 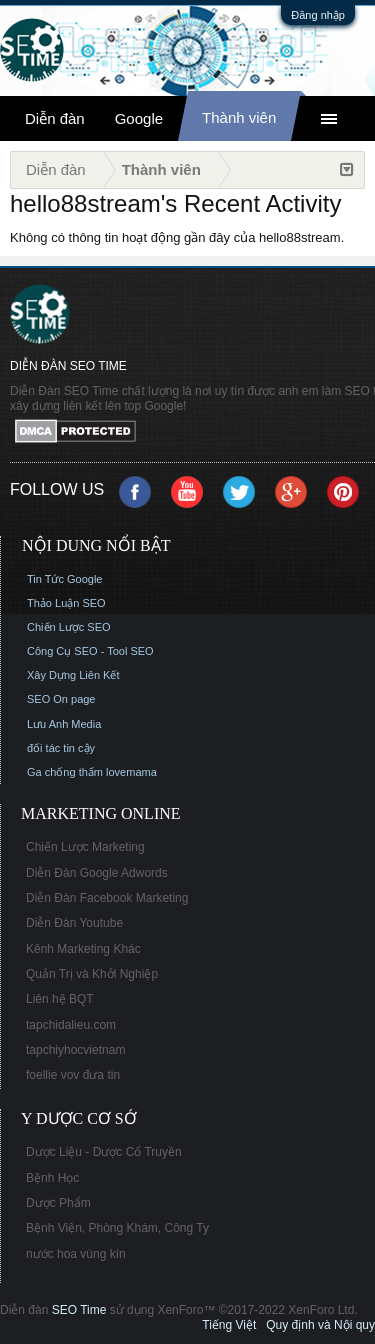 What do you see at coordinates (92, 974) in the screenshot?
I see `Quản Trị và Khởi Nghiệp` at bounding box center [92, 974].